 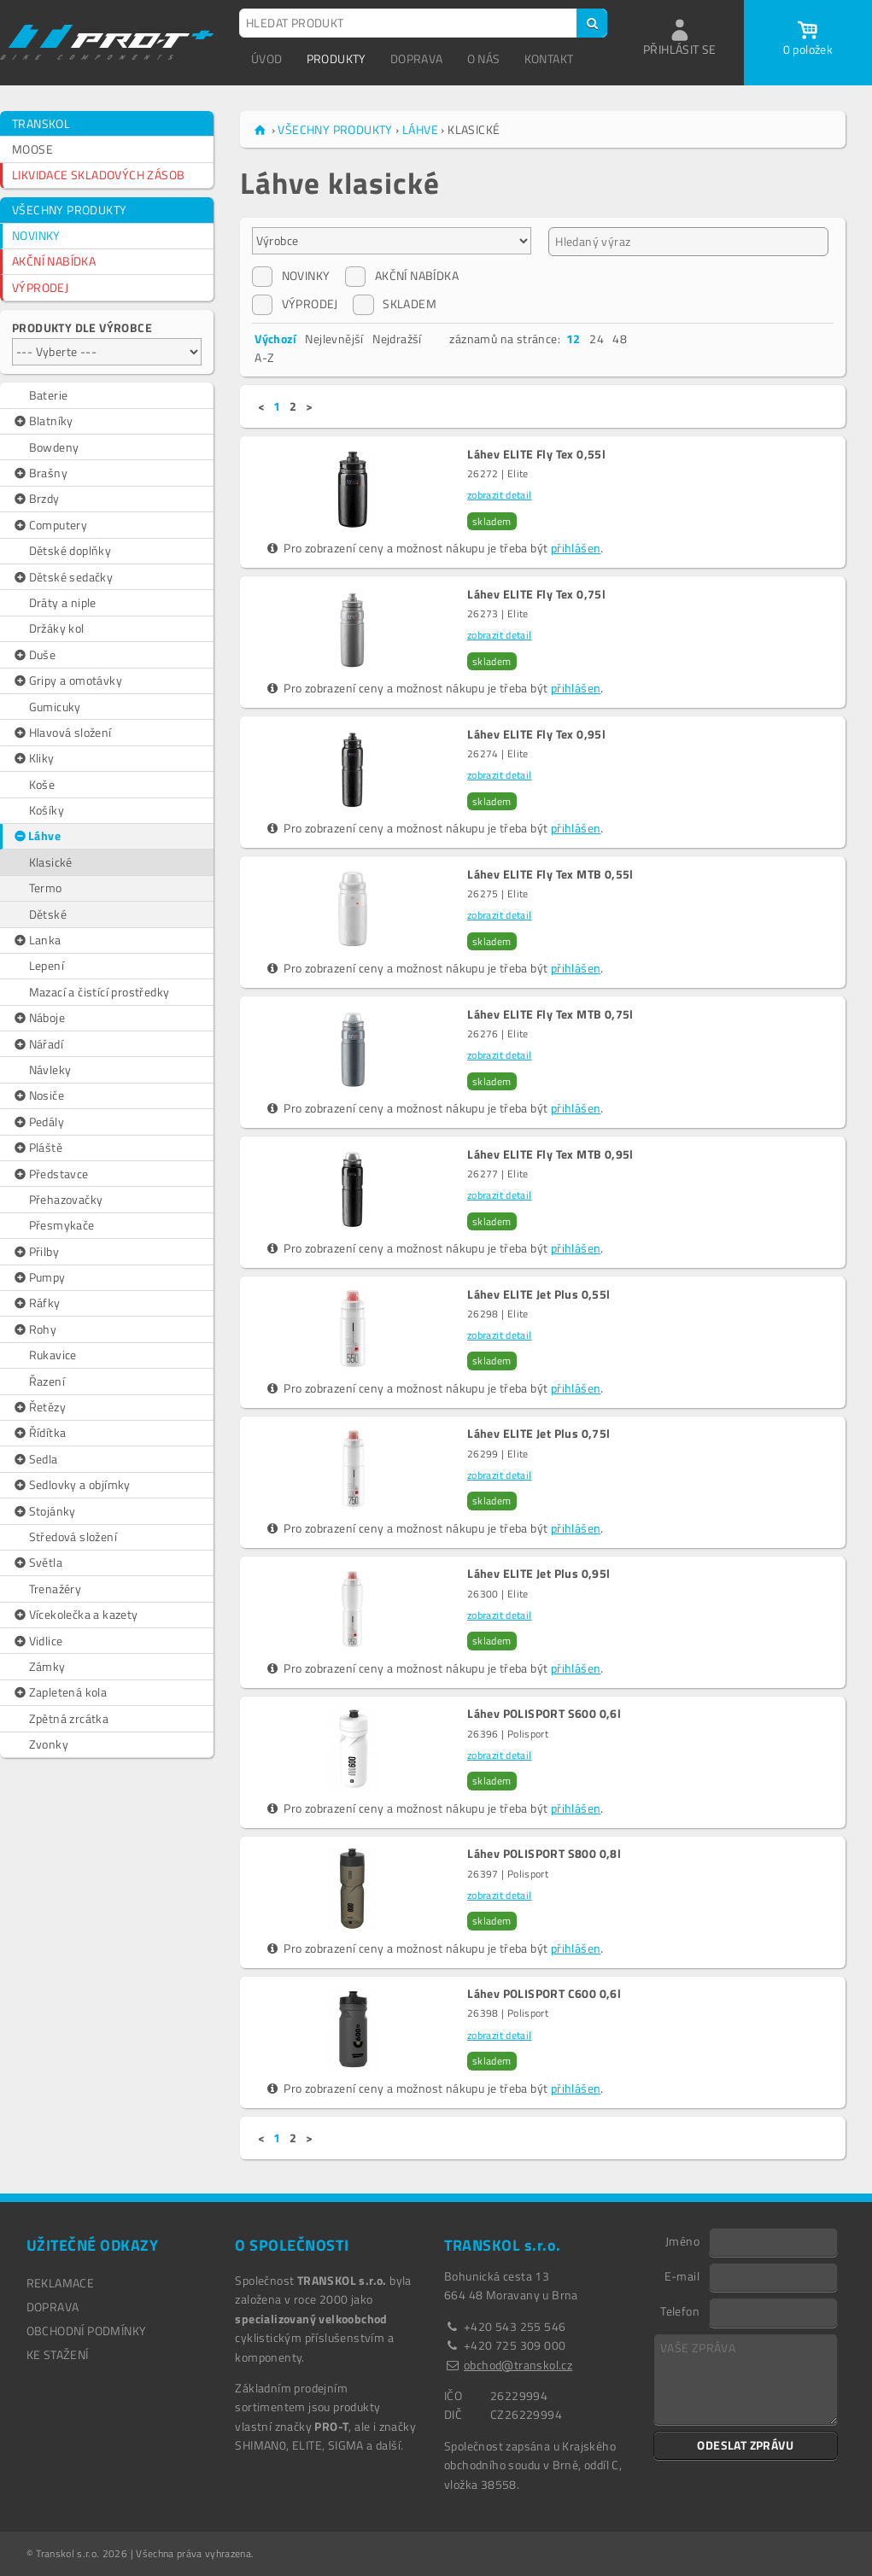 What do you see at coordinates (336, 58) in the screenshot?
I see `PRODUKTY` at bounding box center [336, 58].